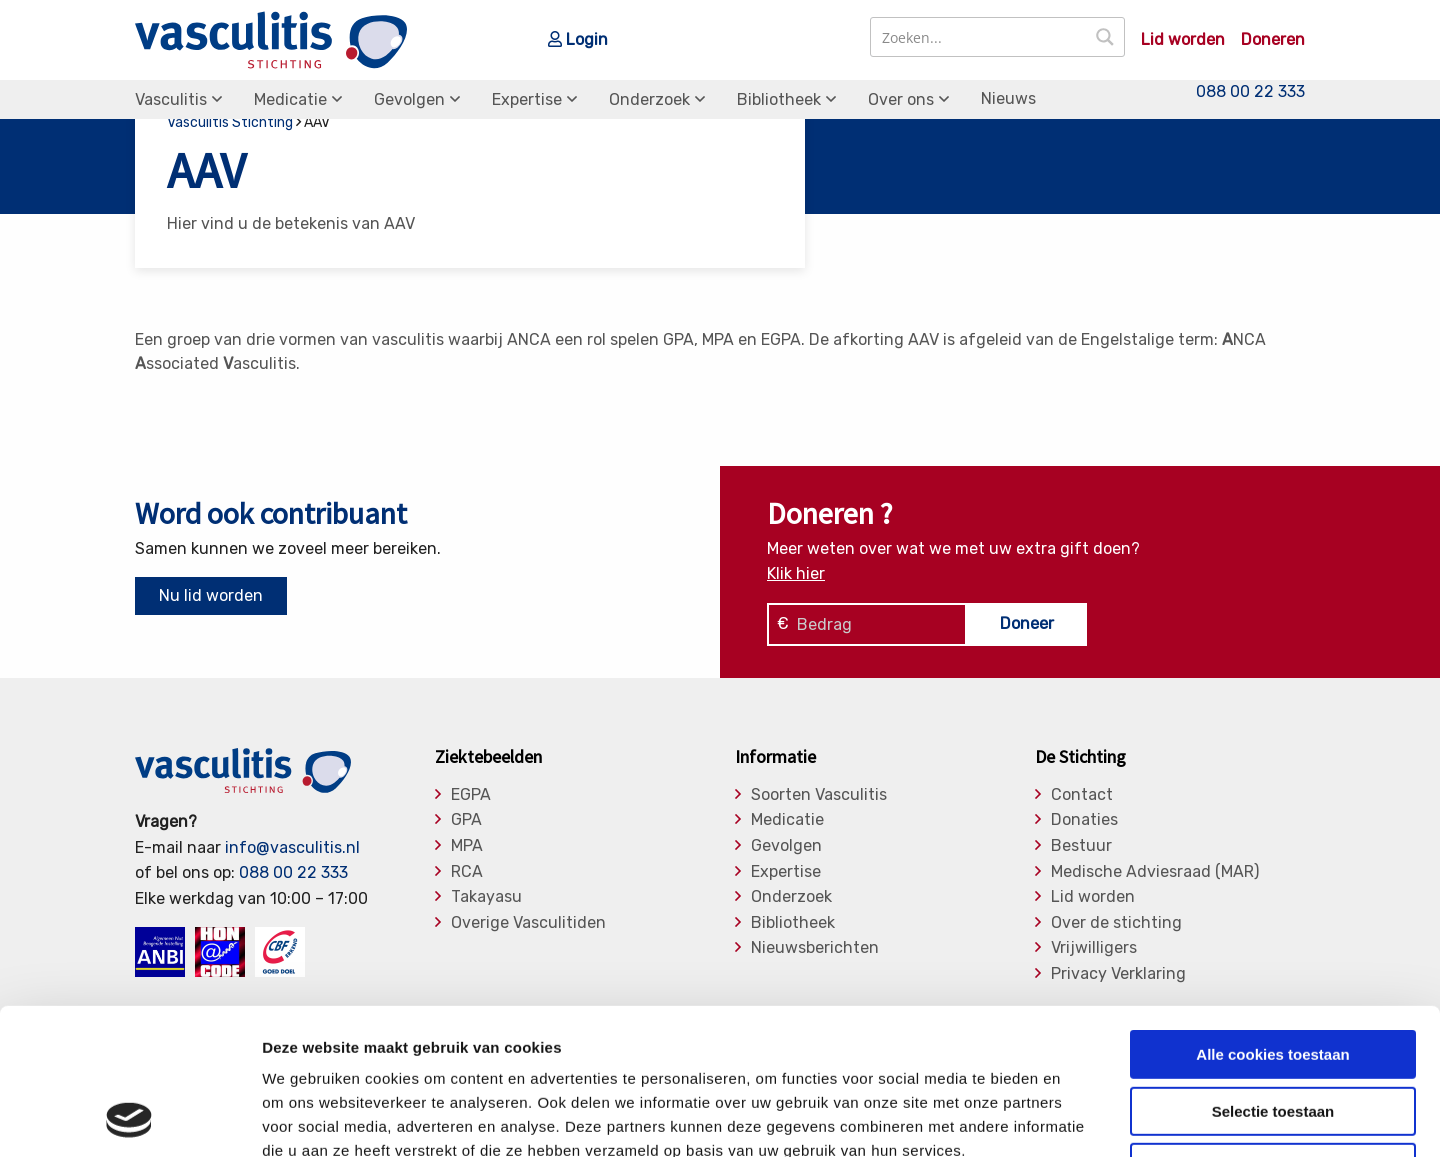 The width and height of the screenshot is (1440, 1157). What do you see at coordinates (1082, 795) in the screenshot?
I see `Contact` at bounding box center [1082, 795].